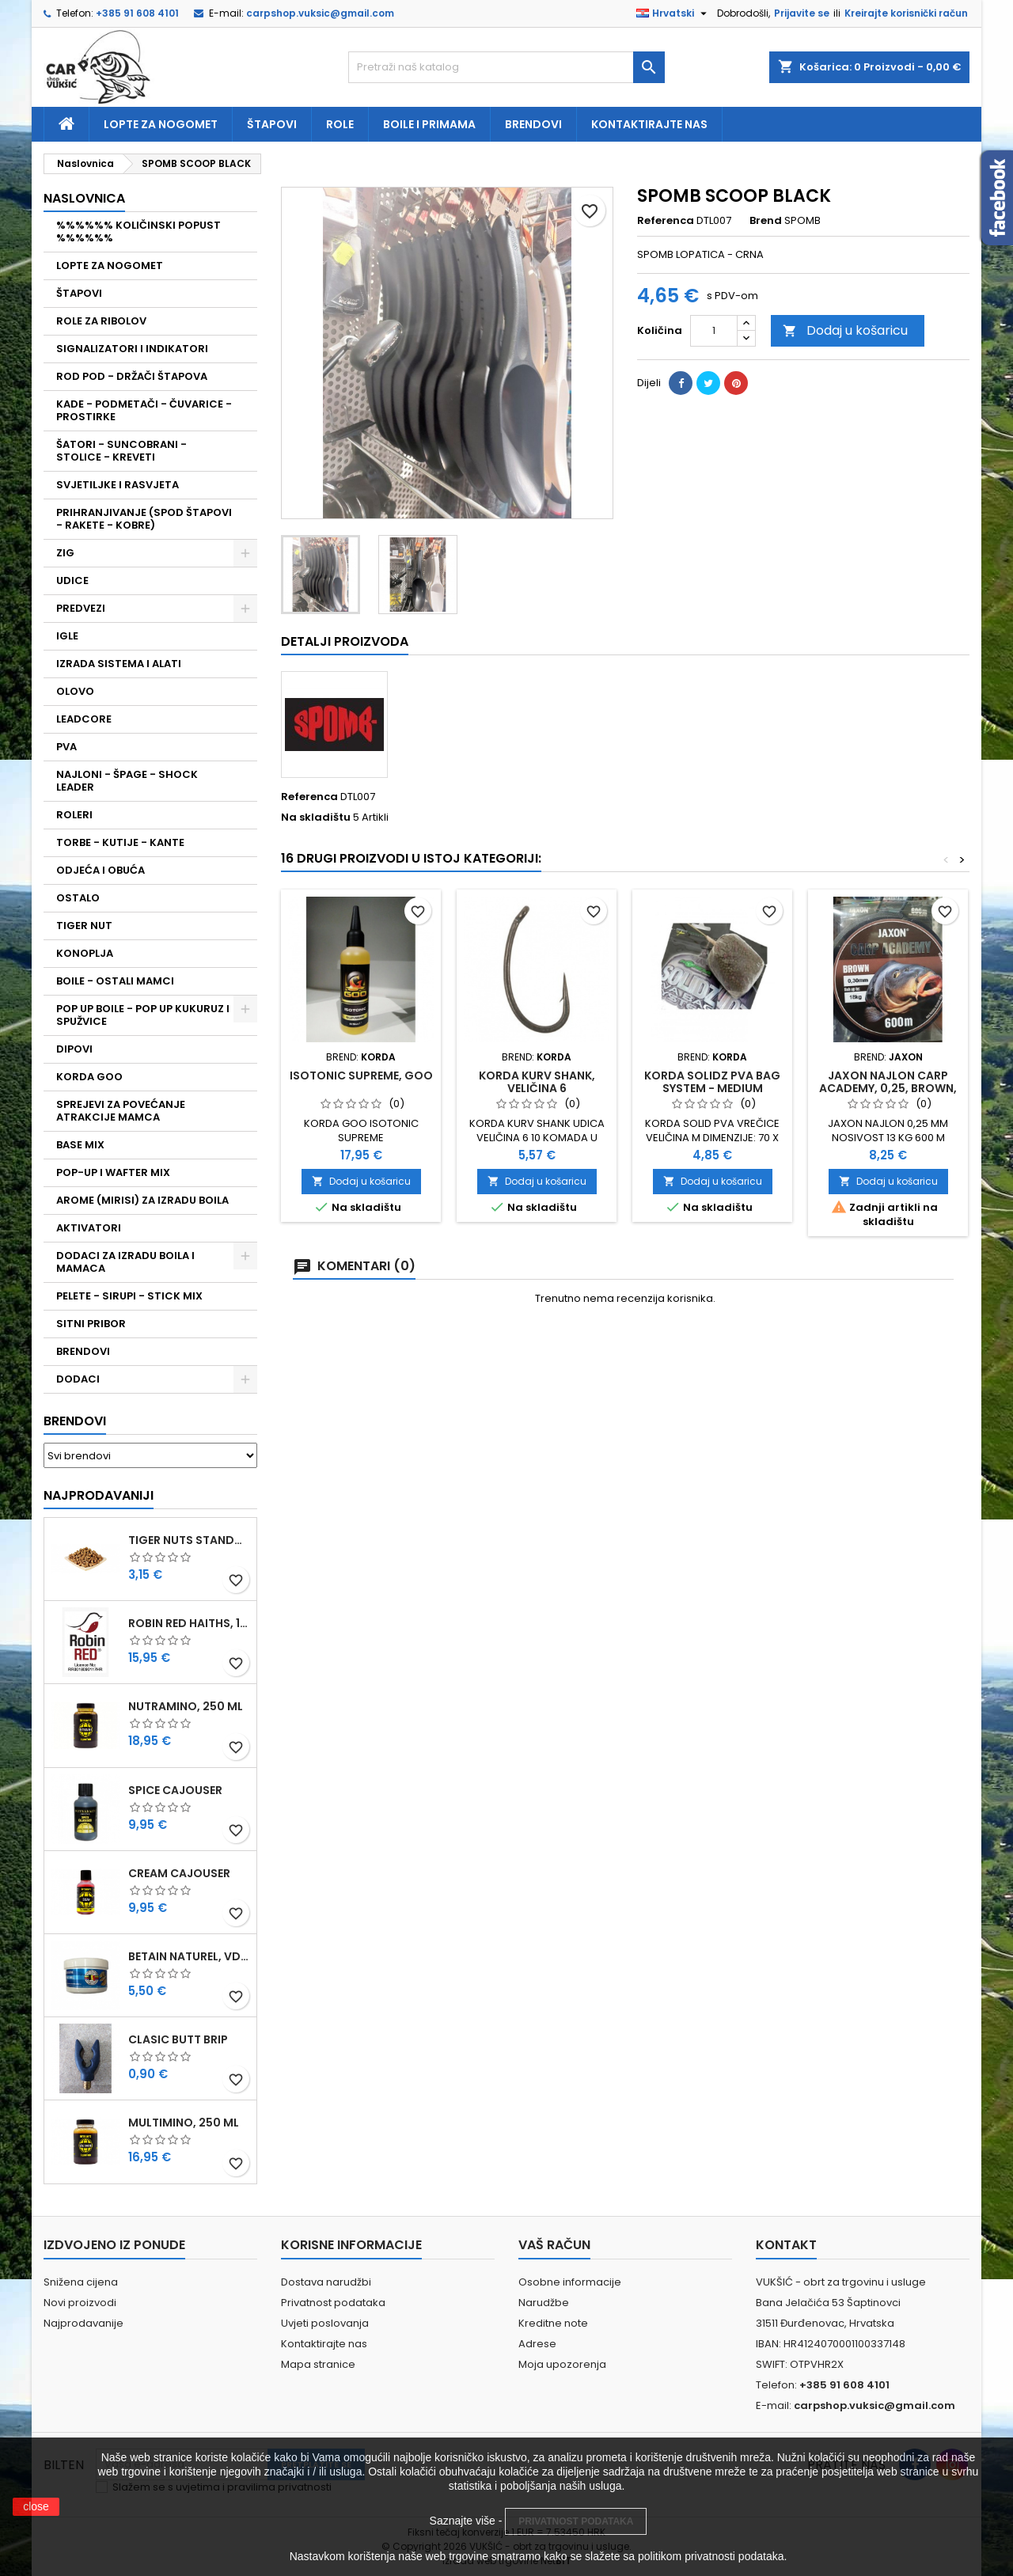  What do you see at coordinates (118, 663) in the screenshot?
I see `IZRADA SISTEMA I ALATI` at bounding box center [118, 663].